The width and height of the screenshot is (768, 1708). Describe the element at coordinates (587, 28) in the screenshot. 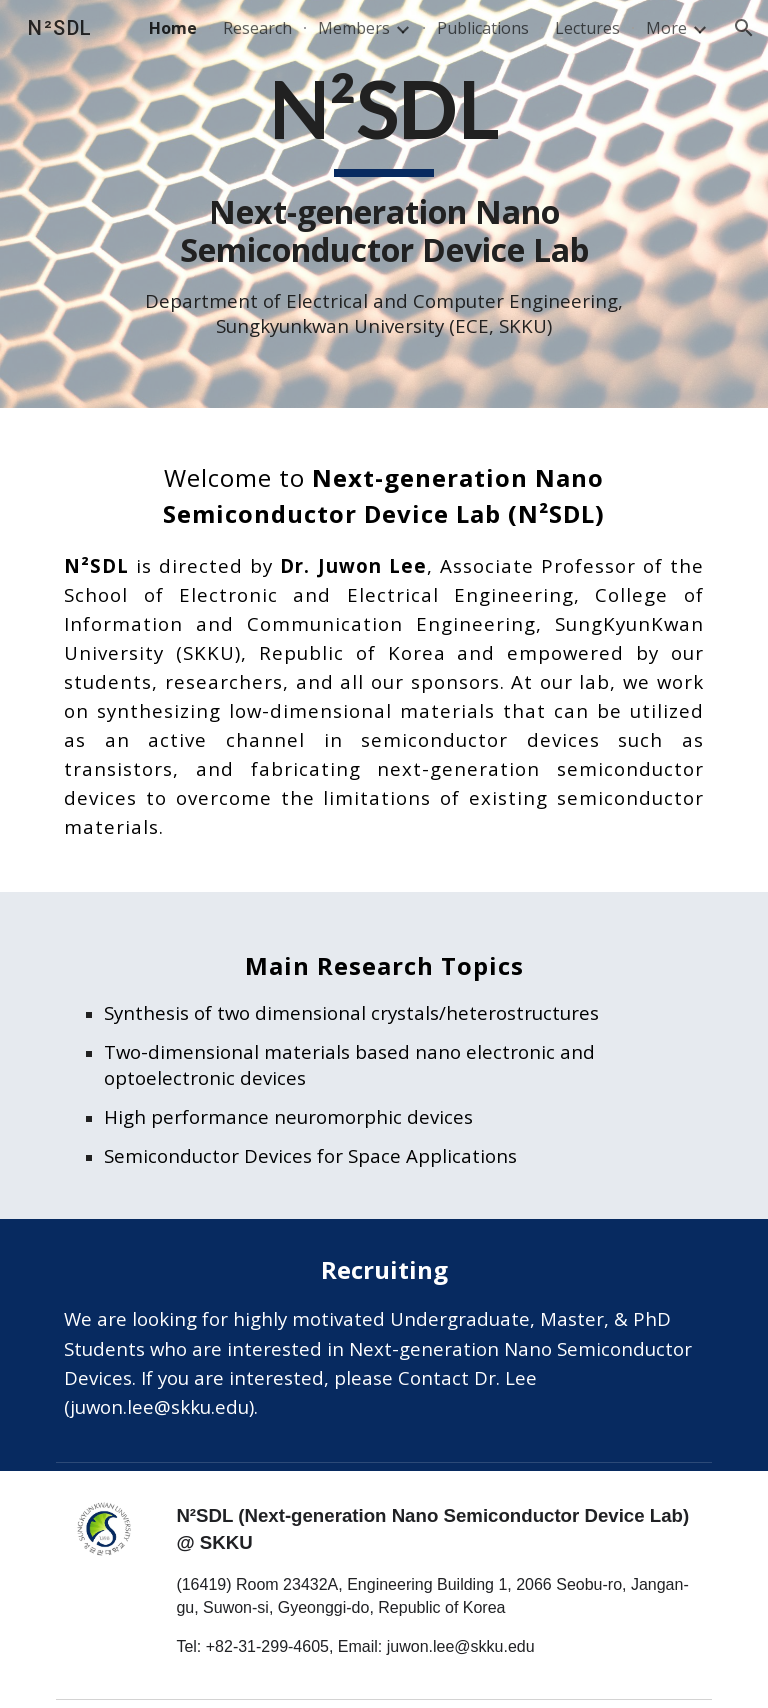

I see `Lectures [link]` at that location.